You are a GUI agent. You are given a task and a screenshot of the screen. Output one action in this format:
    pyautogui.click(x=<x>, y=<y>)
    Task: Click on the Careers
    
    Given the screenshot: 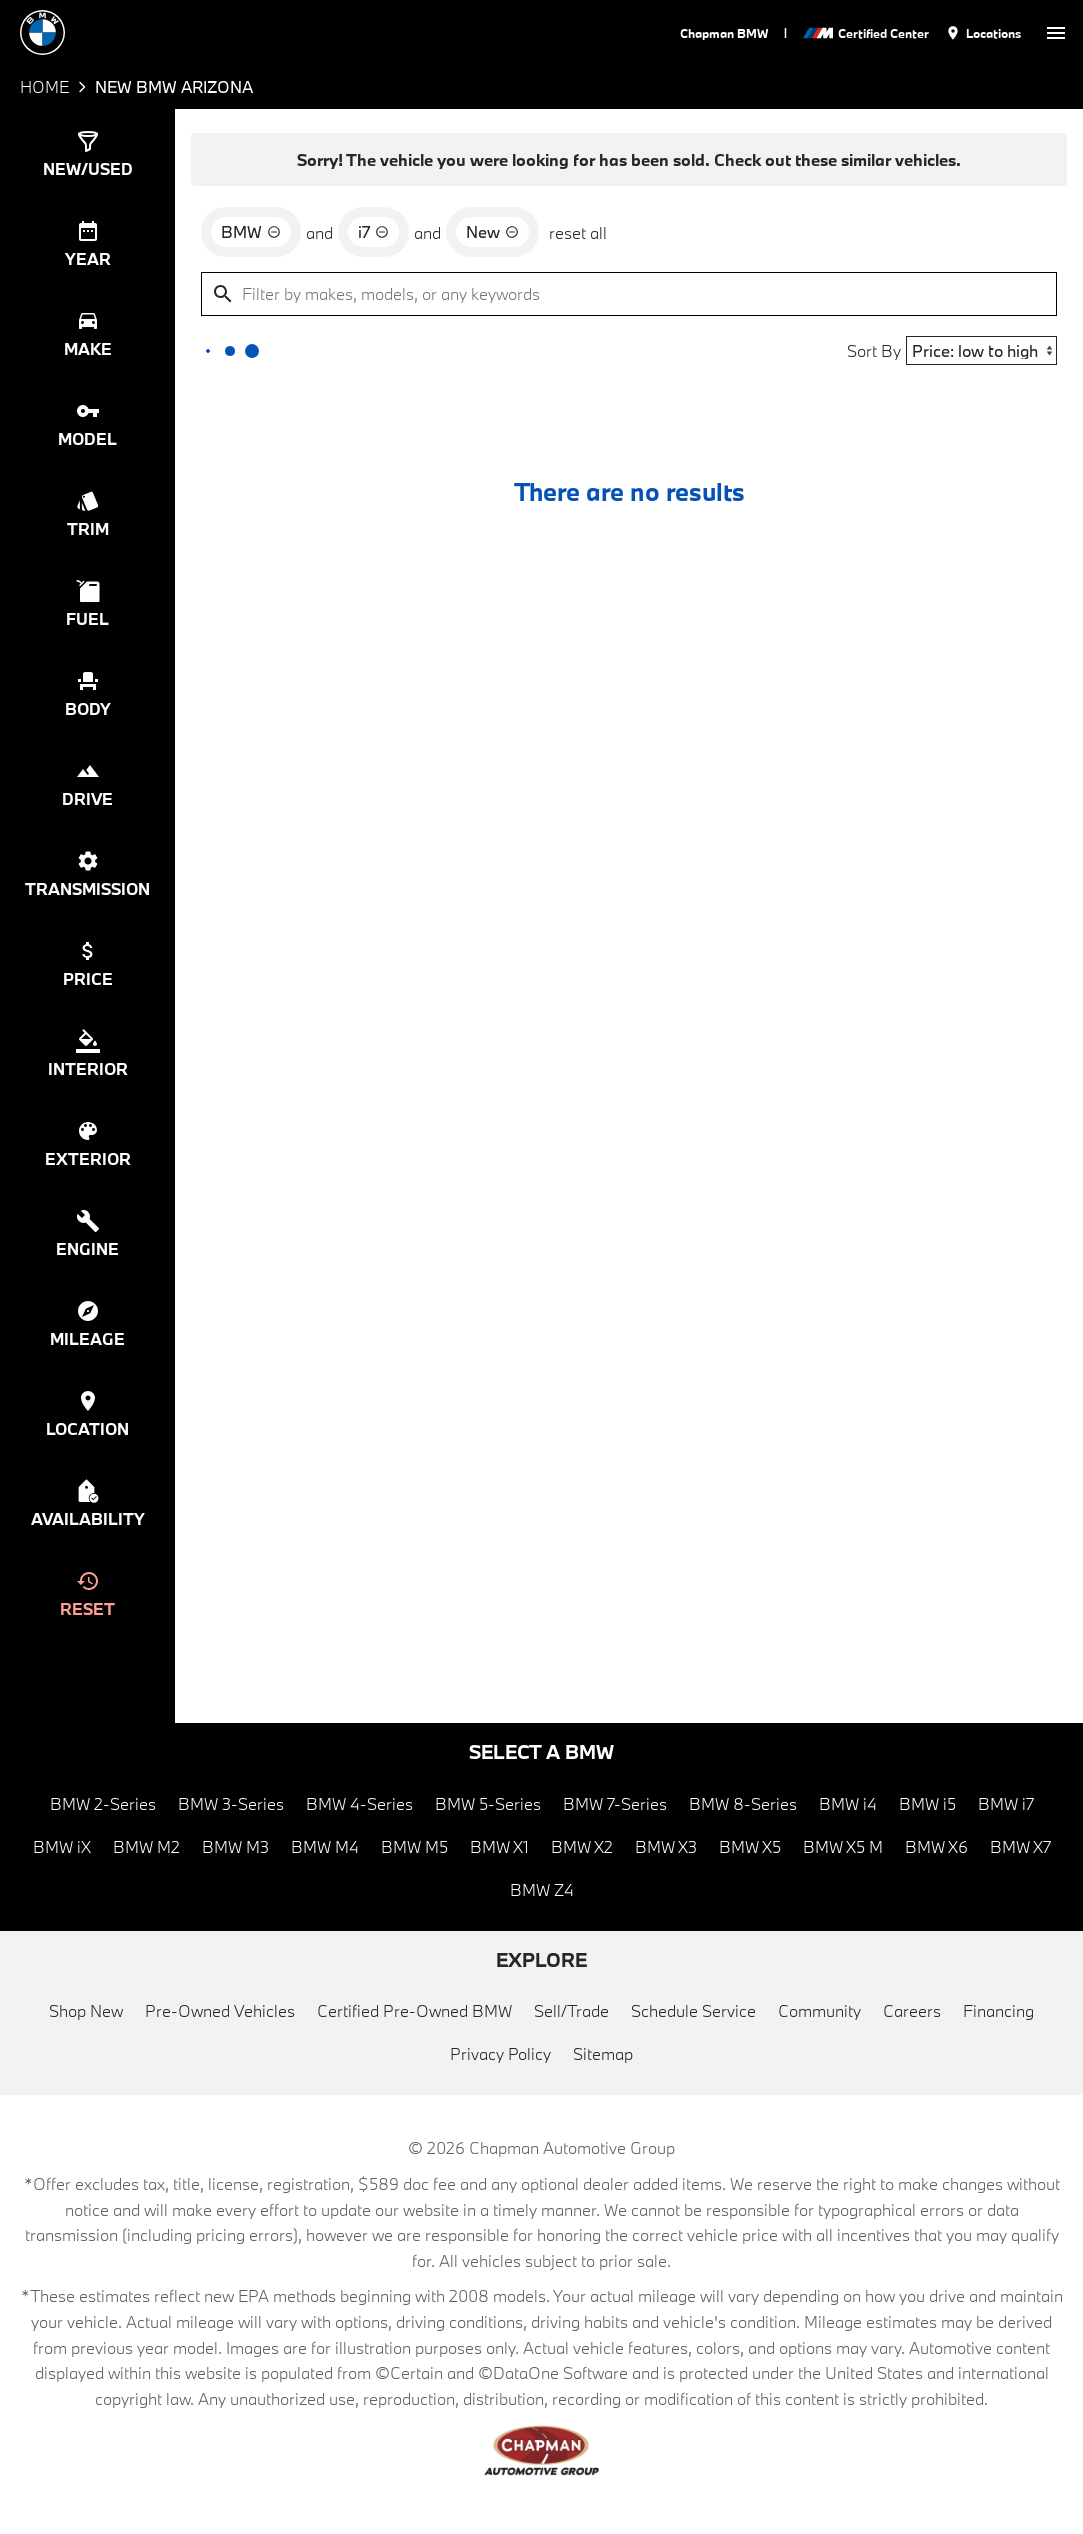 What is the action you would take?
    pyautogui.click(x=912, y=2010)
    